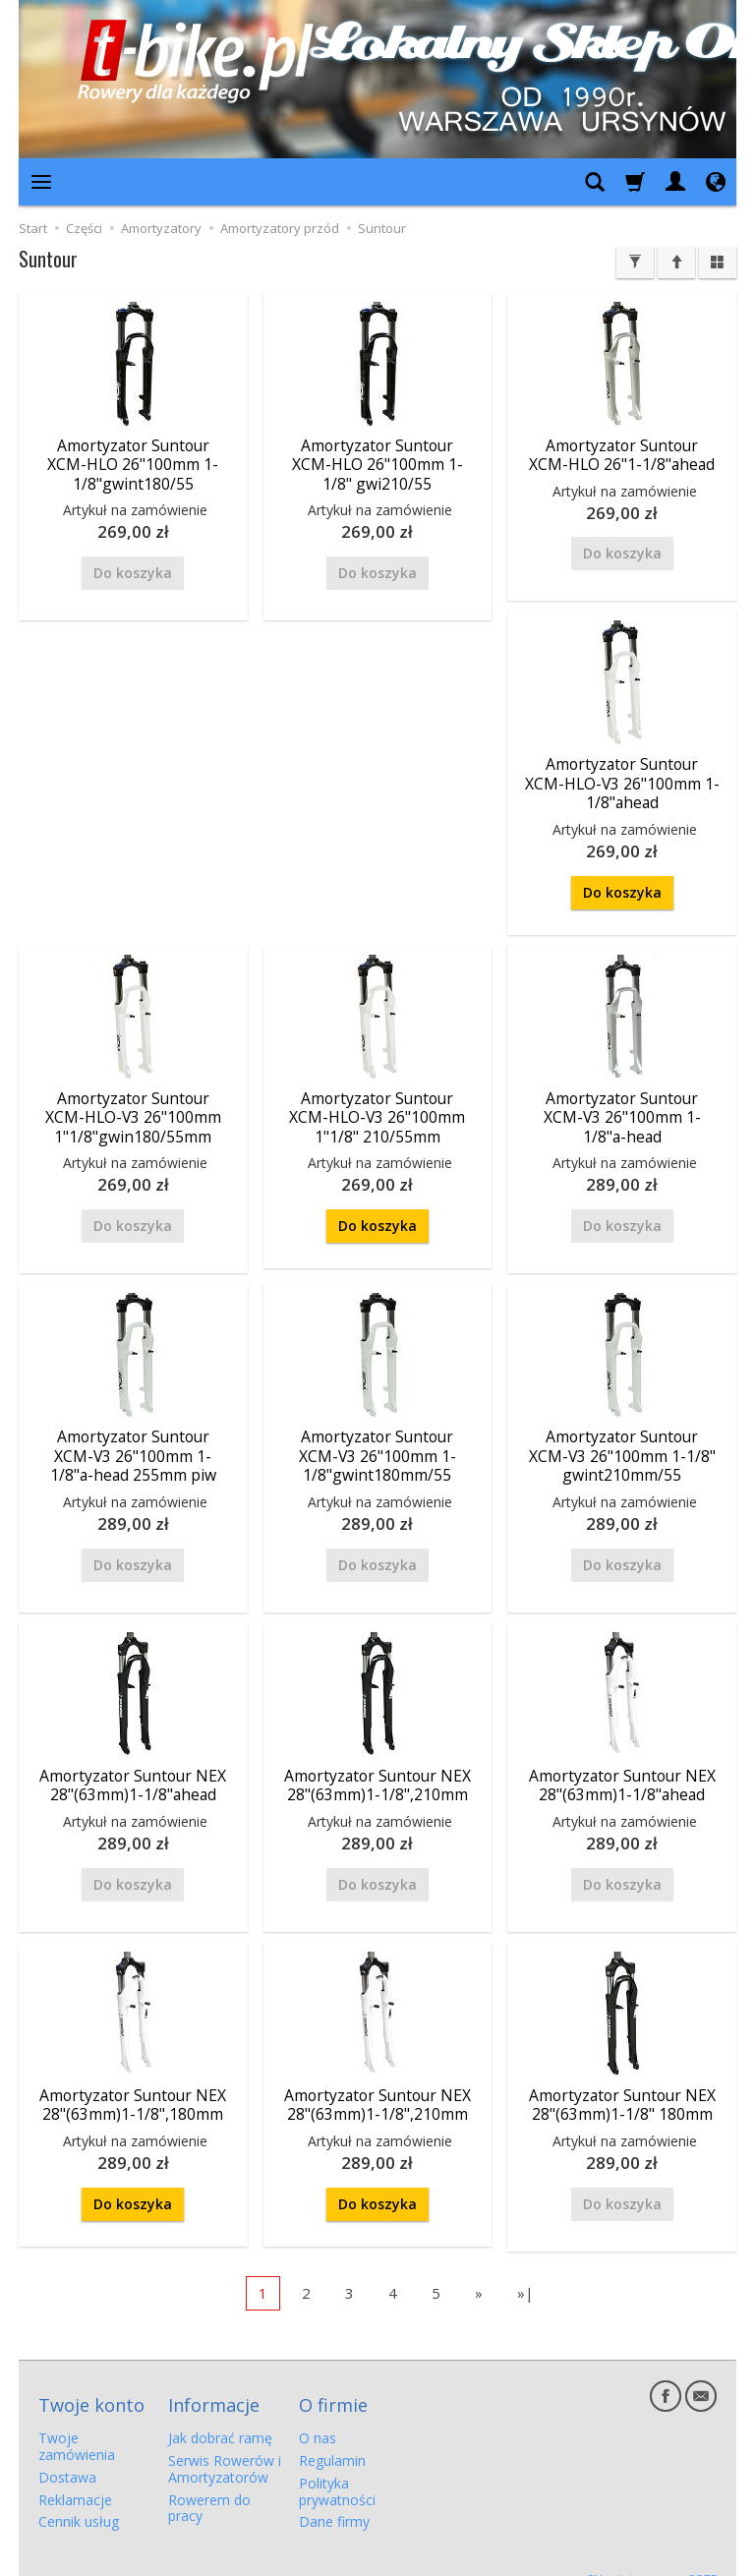 The width and height of the screenshot is (755, 2576). What do you see at coordinates (220, 2415) in the screenshot?
I see `Jak dobrać ramę` at bounding box center [220, 2415].